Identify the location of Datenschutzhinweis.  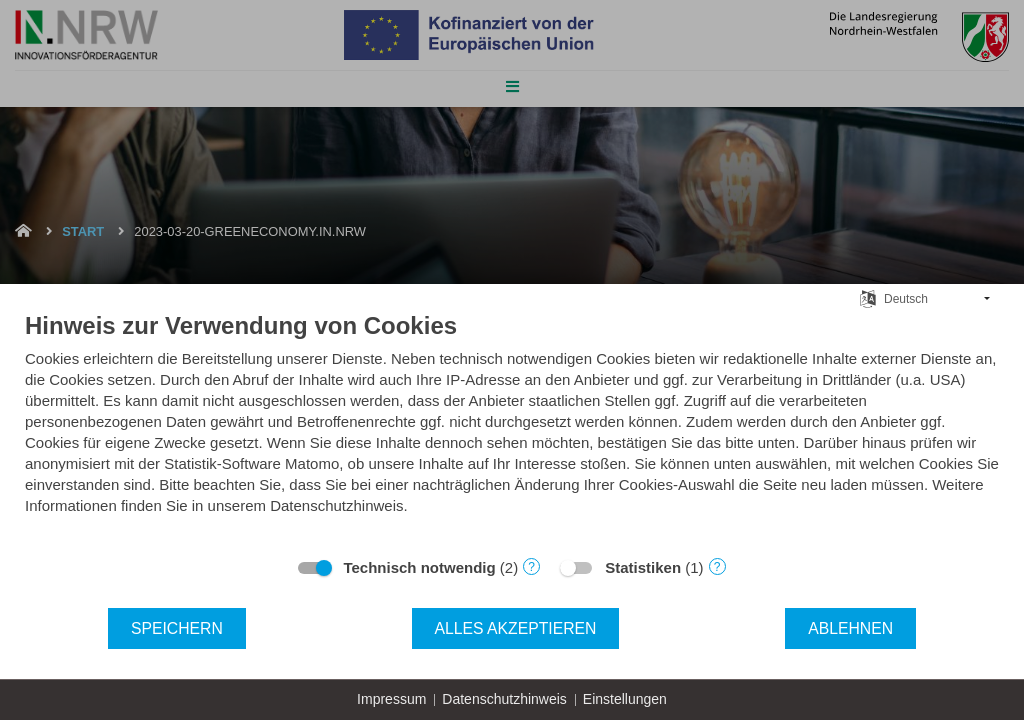
(504, 699).